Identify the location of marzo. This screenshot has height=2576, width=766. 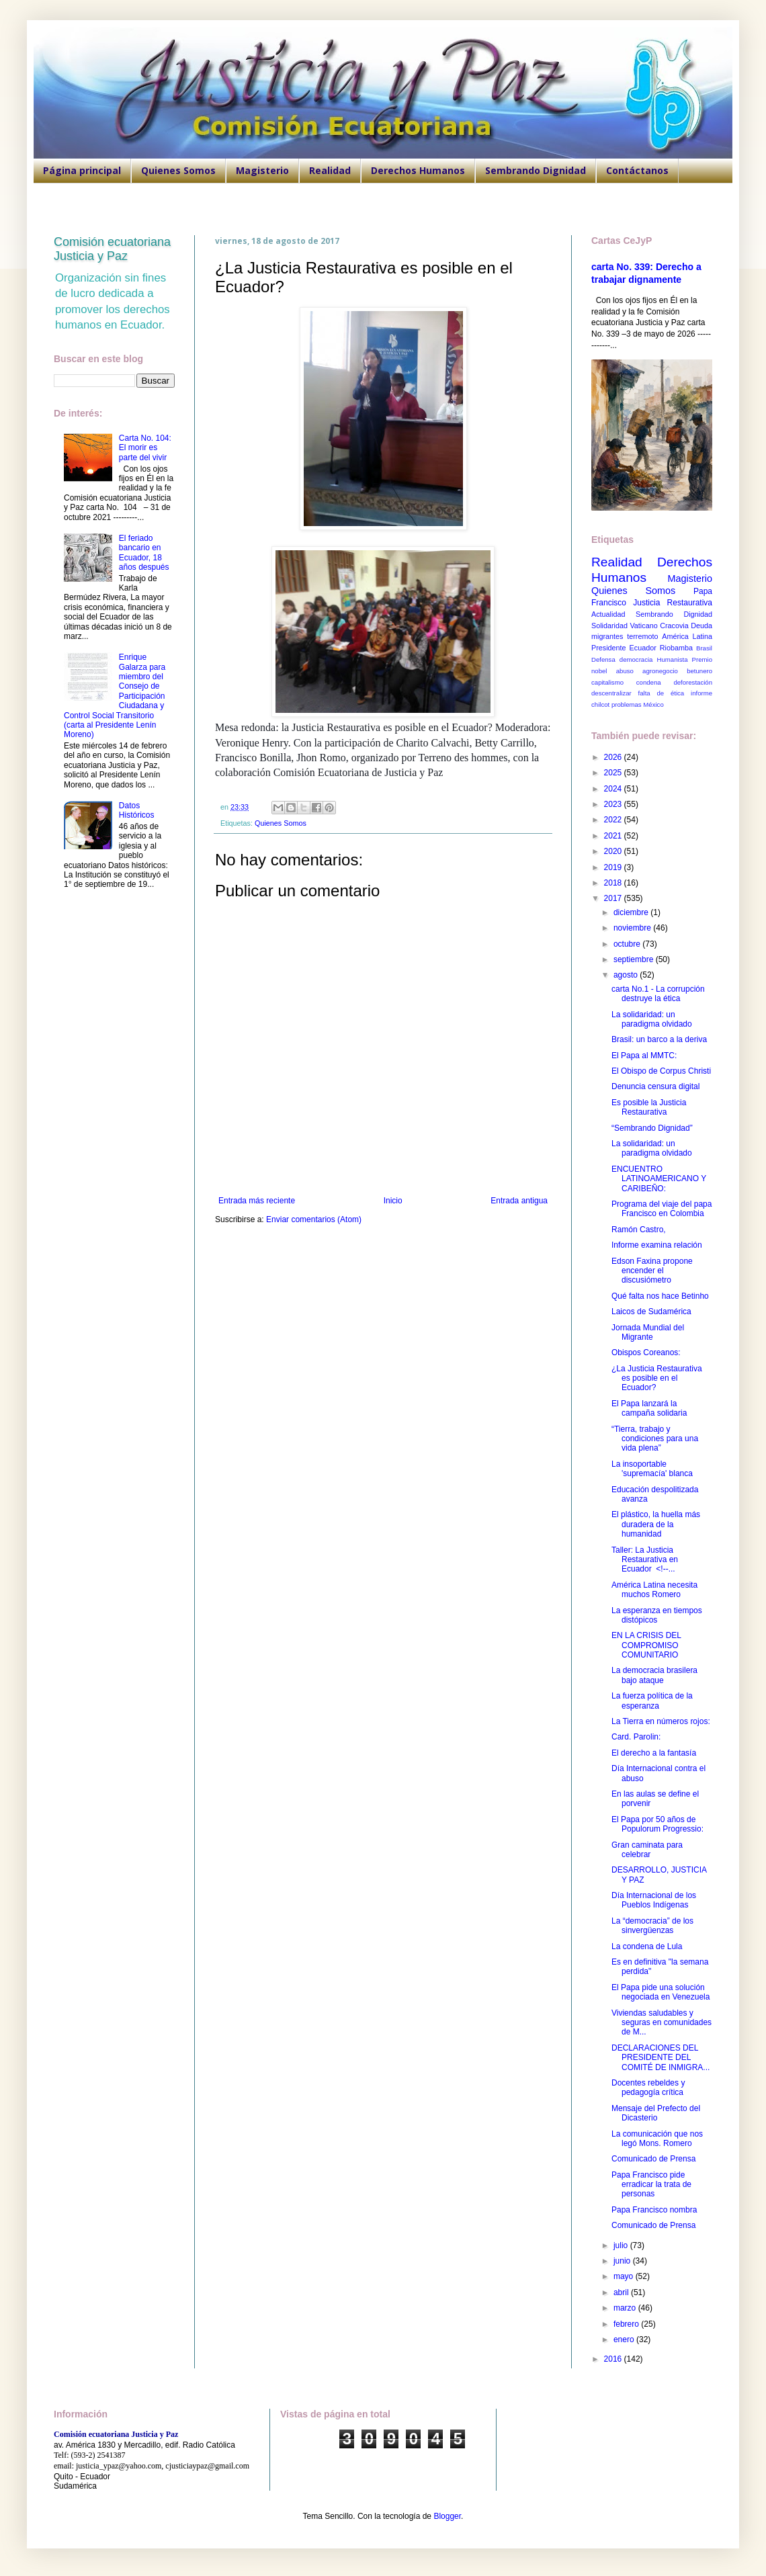
(625, 2308).